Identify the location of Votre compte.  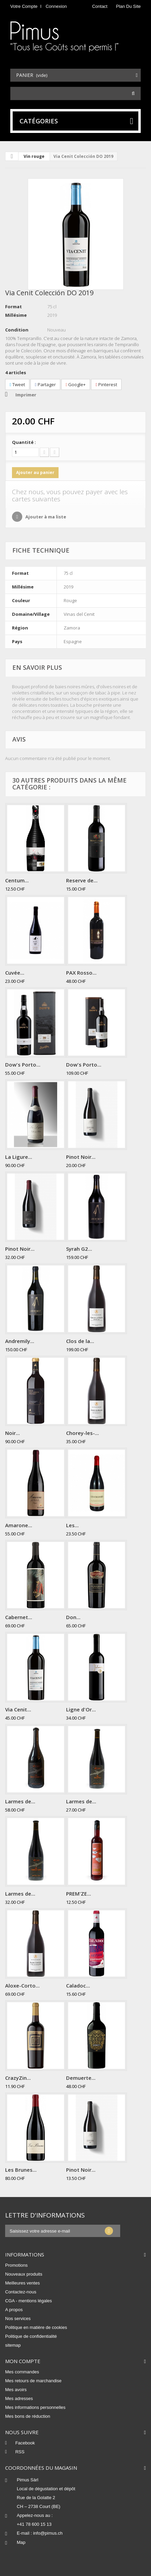
(24, 6).